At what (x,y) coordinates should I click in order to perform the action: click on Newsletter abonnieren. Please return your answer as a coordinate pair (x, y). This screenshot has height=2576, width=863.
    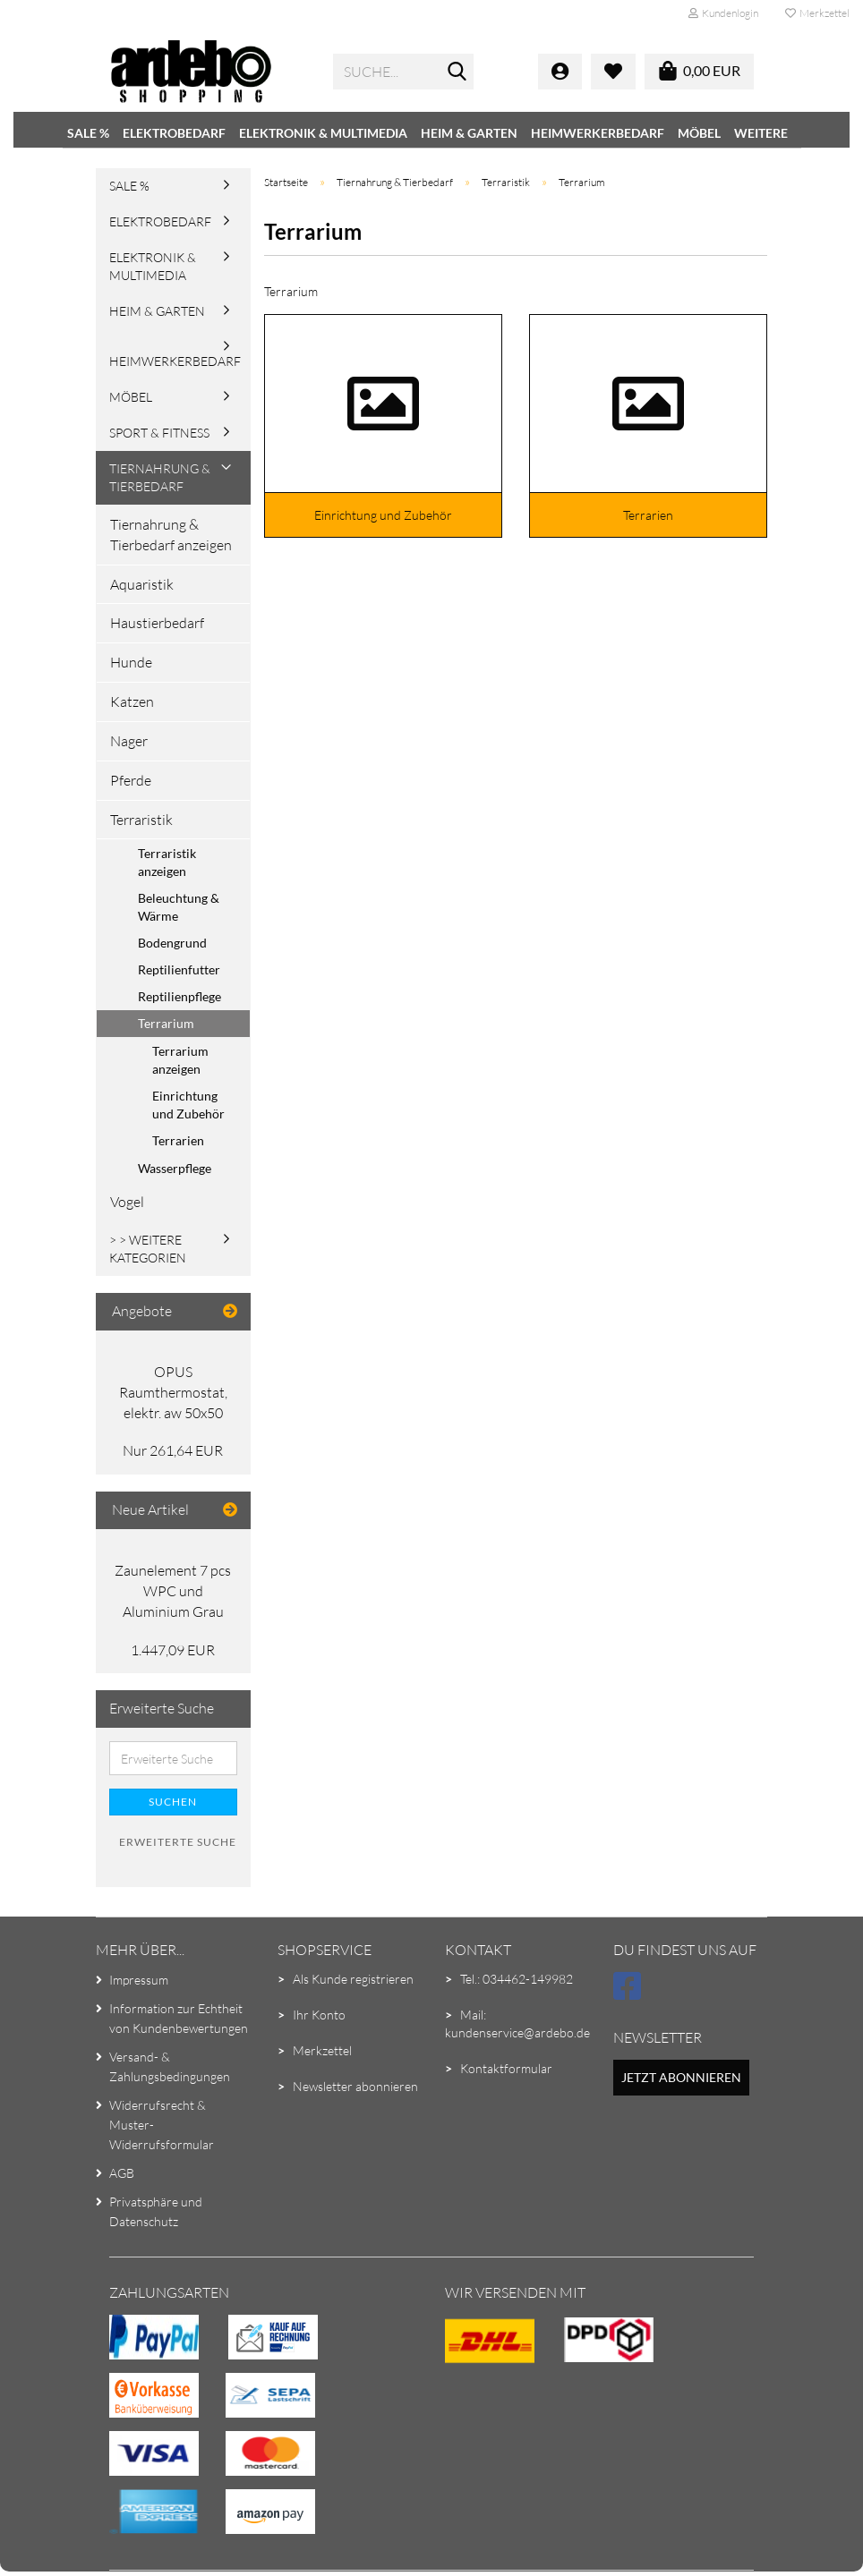
    Looking at the image, I should click on (355, 2086).